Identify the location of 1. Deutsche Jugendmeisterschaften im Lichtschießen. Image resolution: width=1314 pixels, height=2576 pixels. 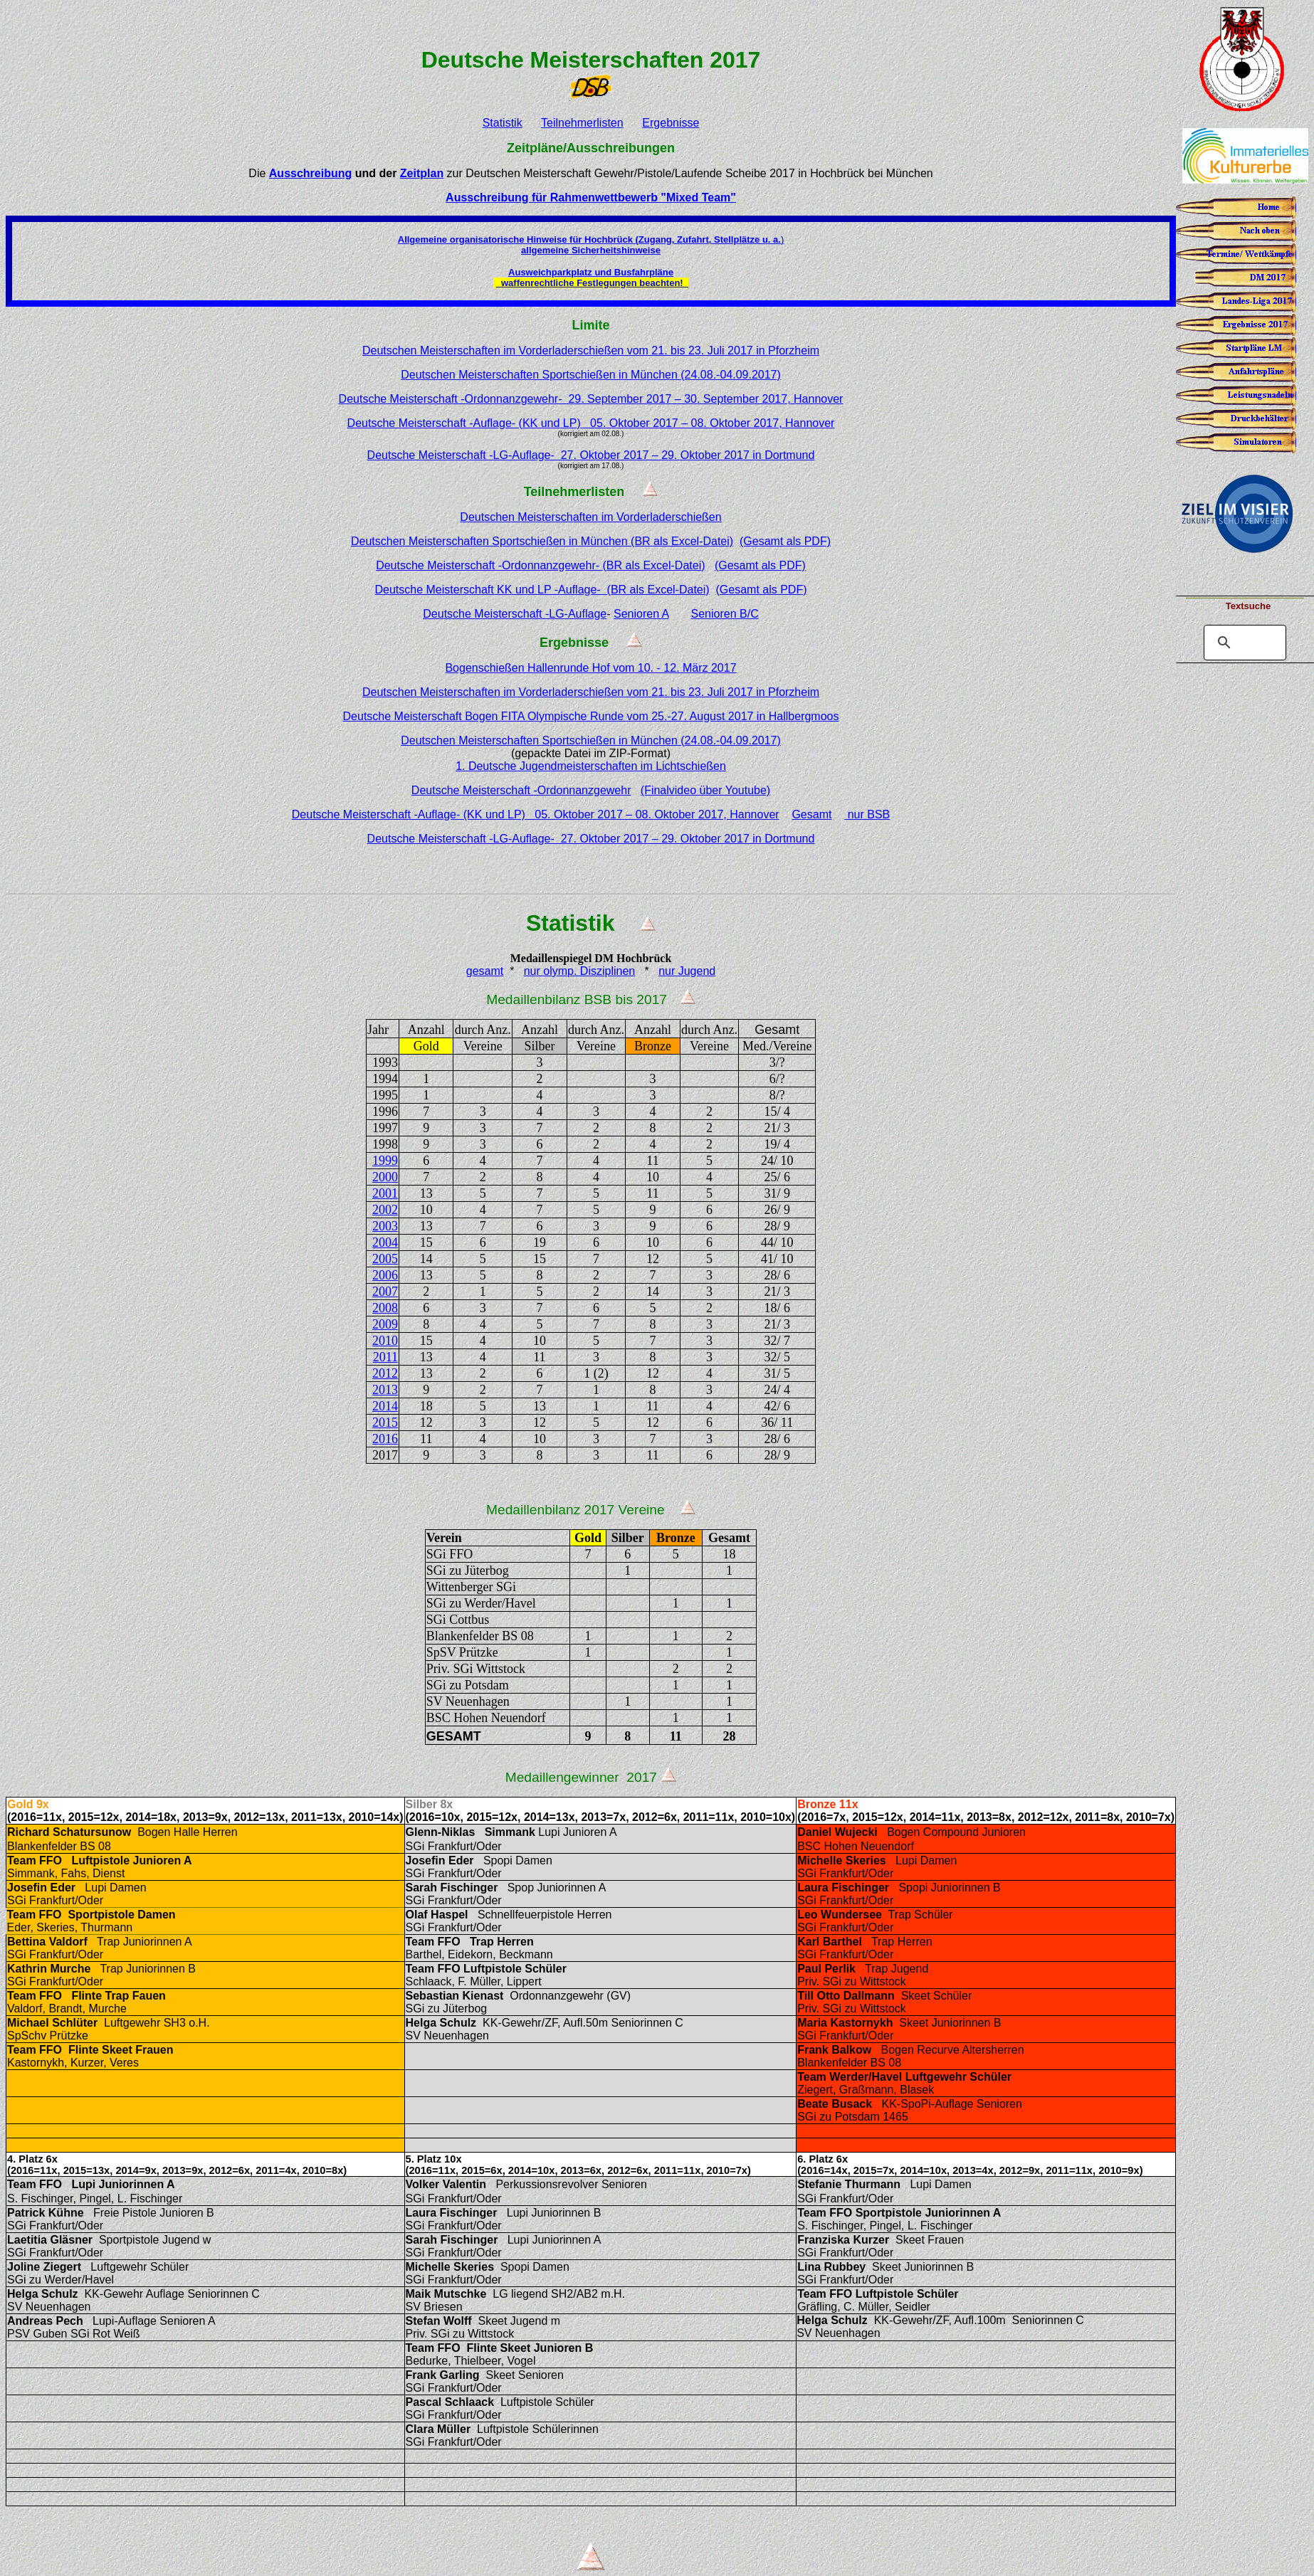
(591, 766).